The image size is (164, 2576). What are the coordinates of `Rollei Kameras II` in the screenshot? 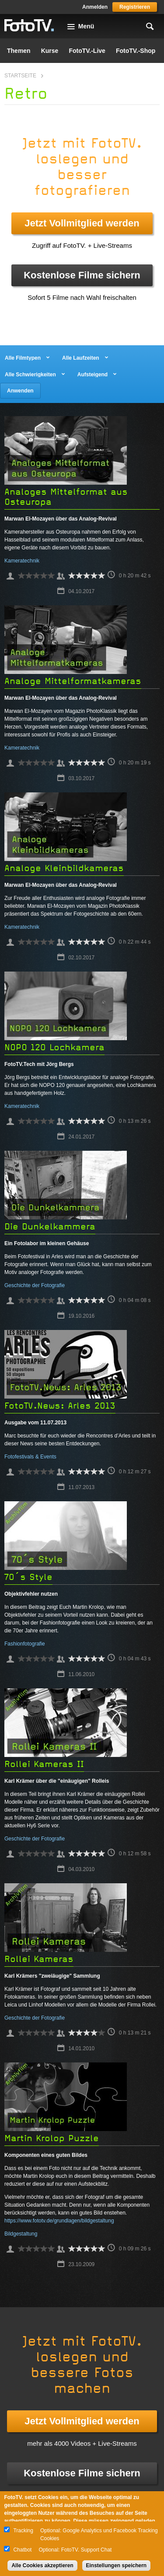 It's located at (44, 1764).